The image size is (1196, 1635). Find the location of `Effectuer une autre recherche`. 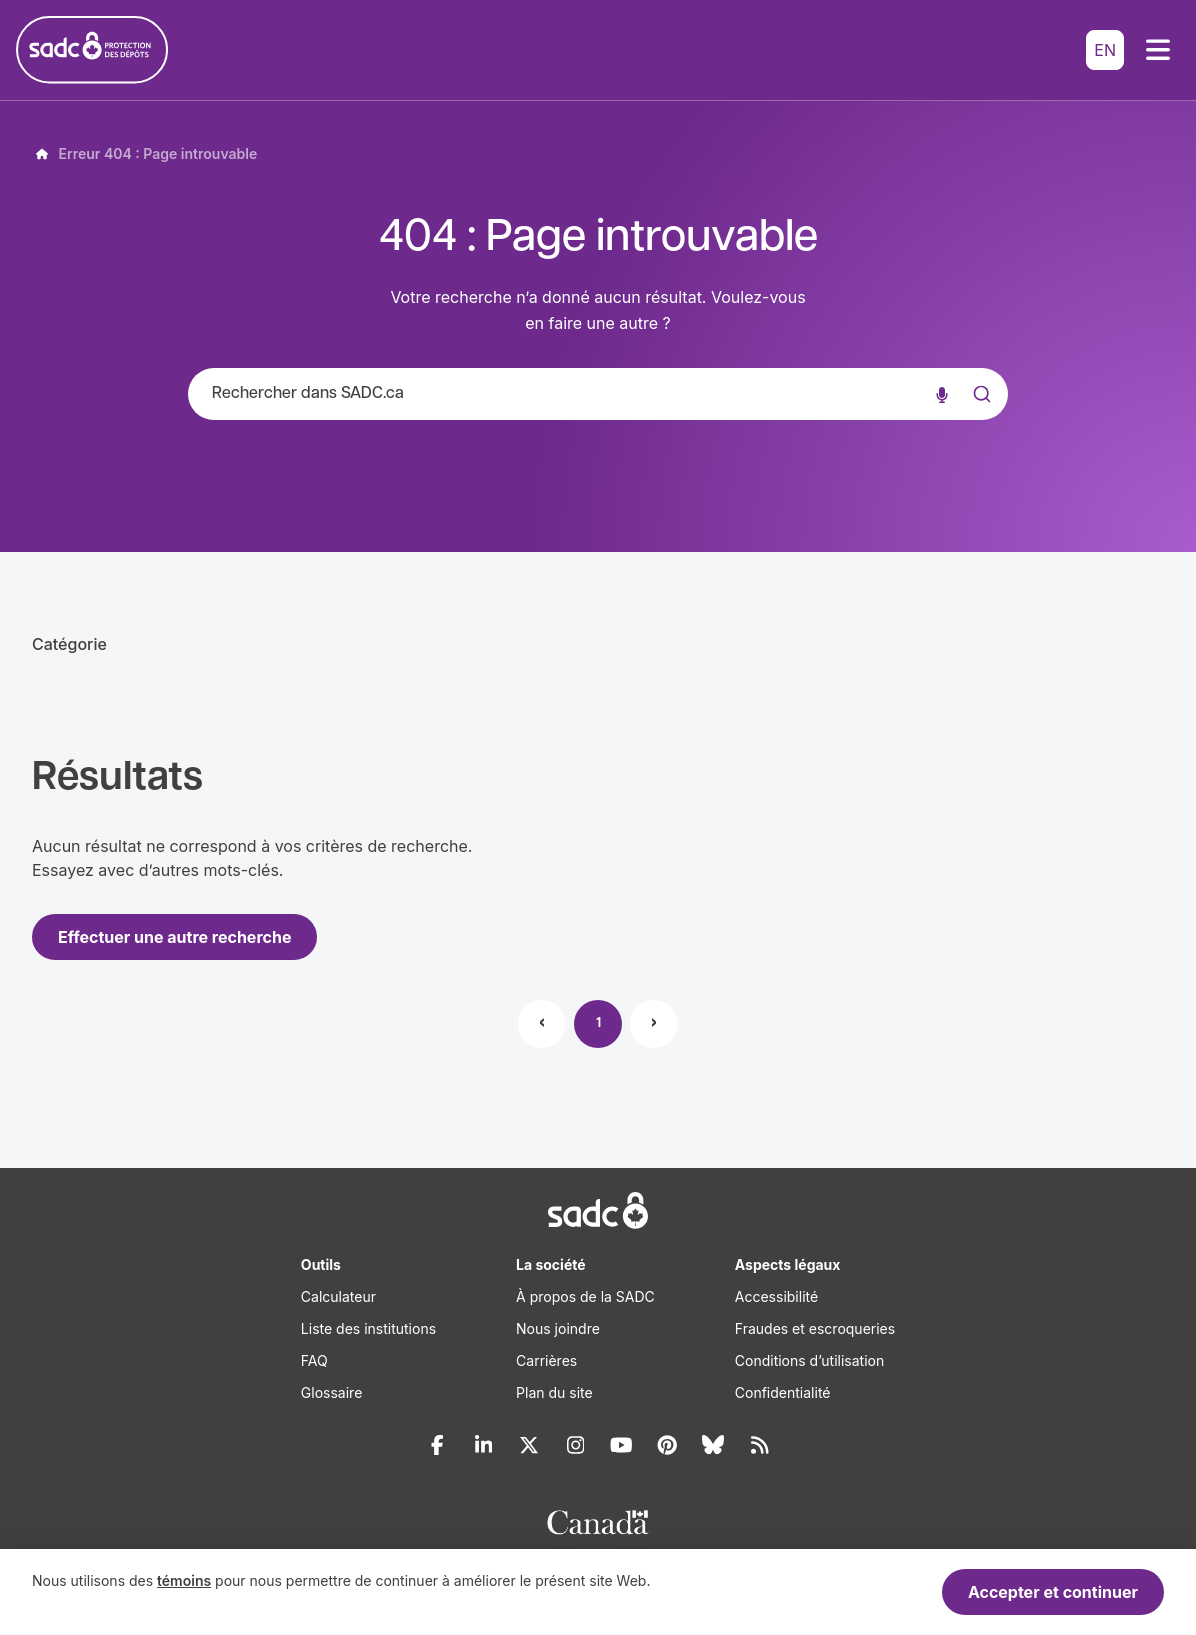

Effectuer une autre recherche is located at coordinates (174, 937).